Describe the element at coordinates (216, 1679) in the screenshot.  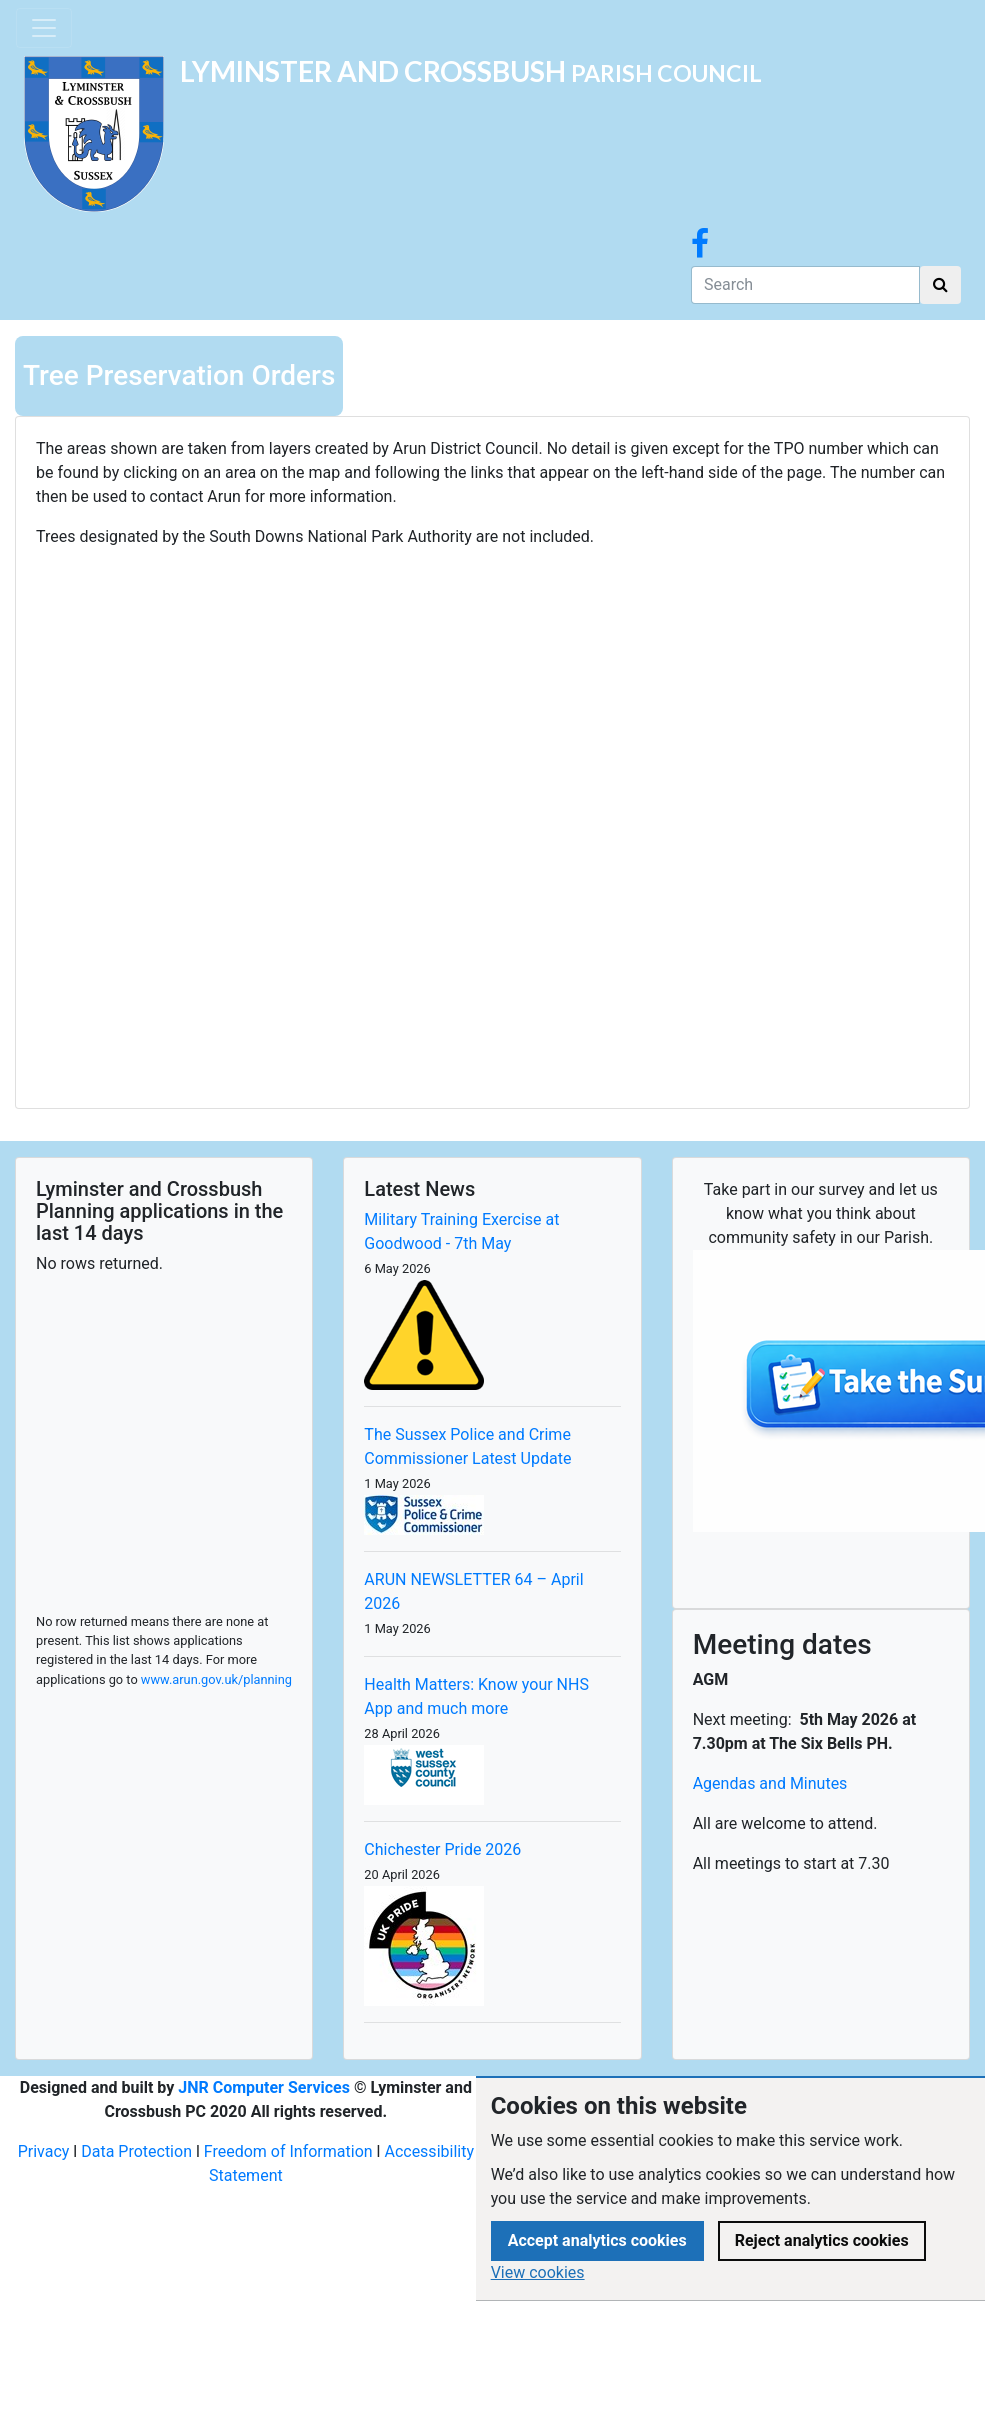
I see `www.arun.gov.uk/planning` at that location.